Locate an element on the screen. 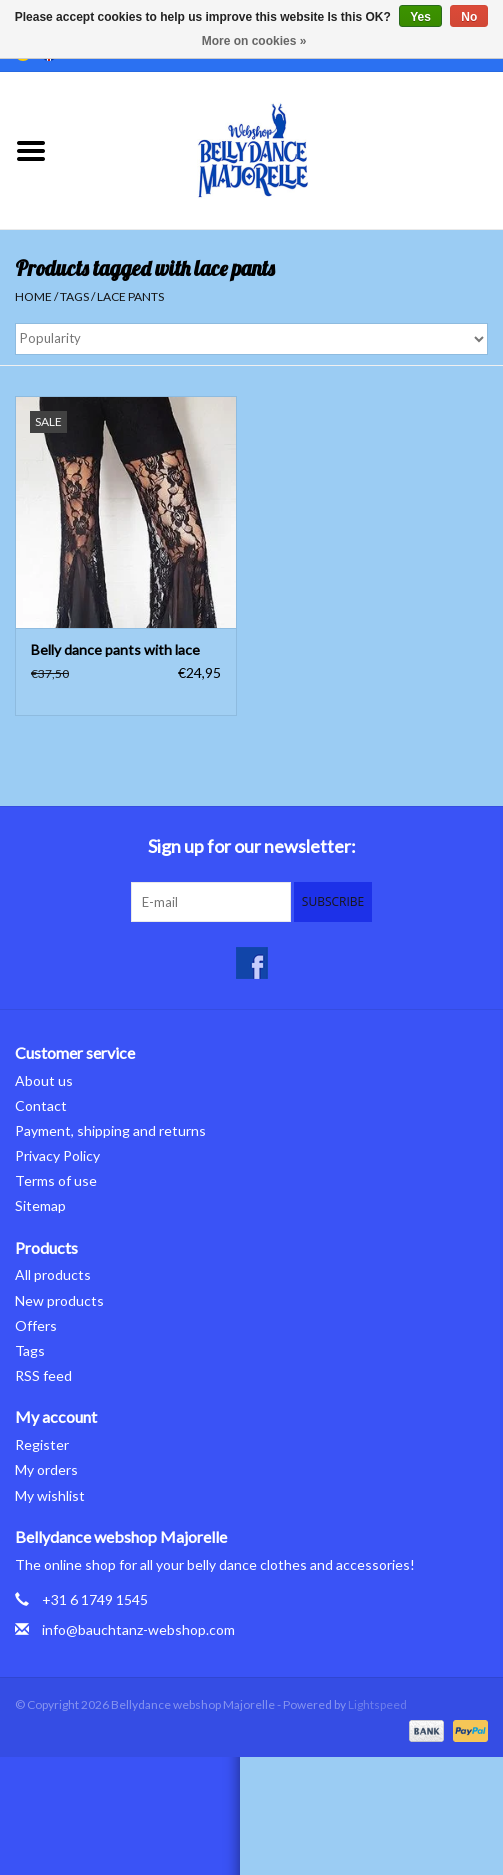  Terms of use is located at coordinates (56, 1180).